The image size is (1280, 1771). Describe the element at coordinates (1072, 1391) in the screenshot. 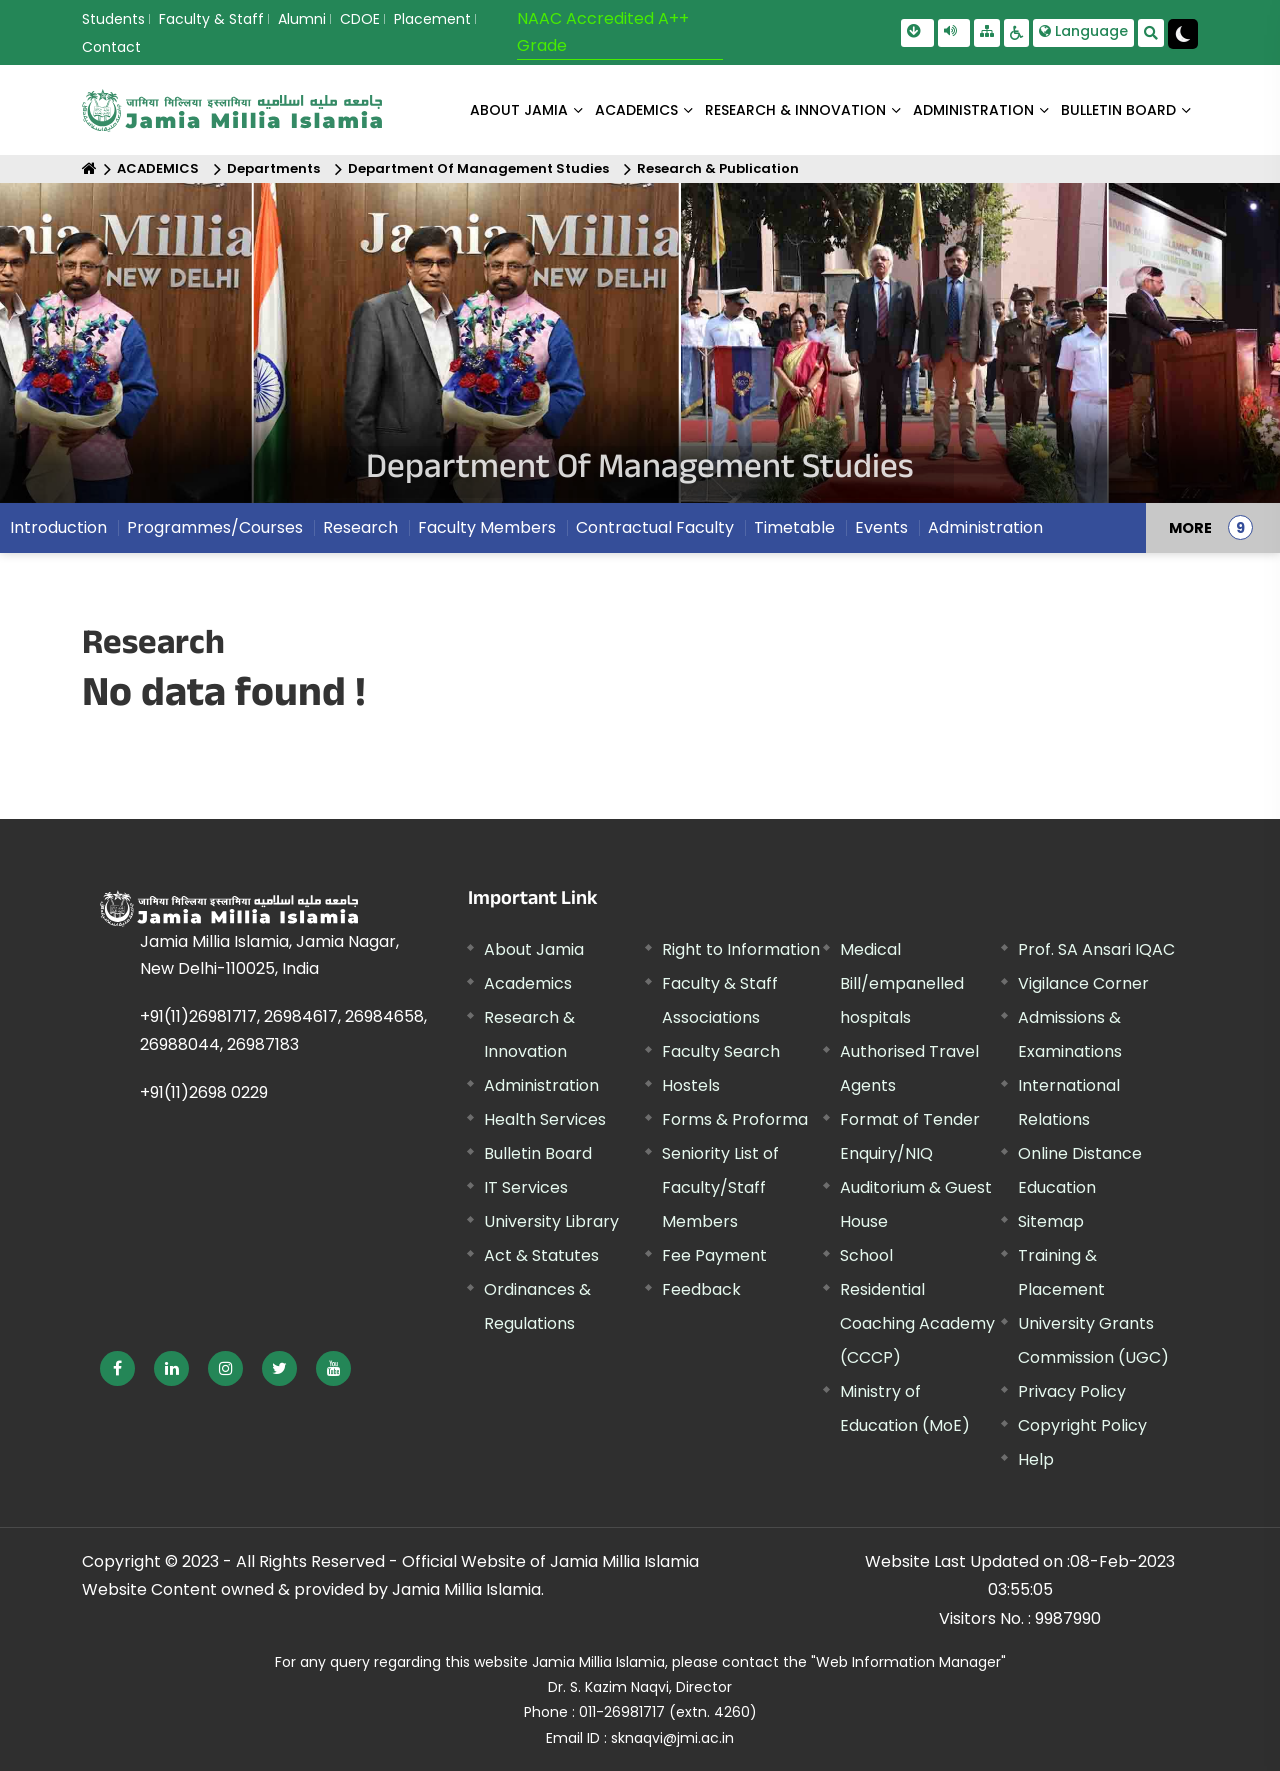

I see `Privacy Policy` at that location.